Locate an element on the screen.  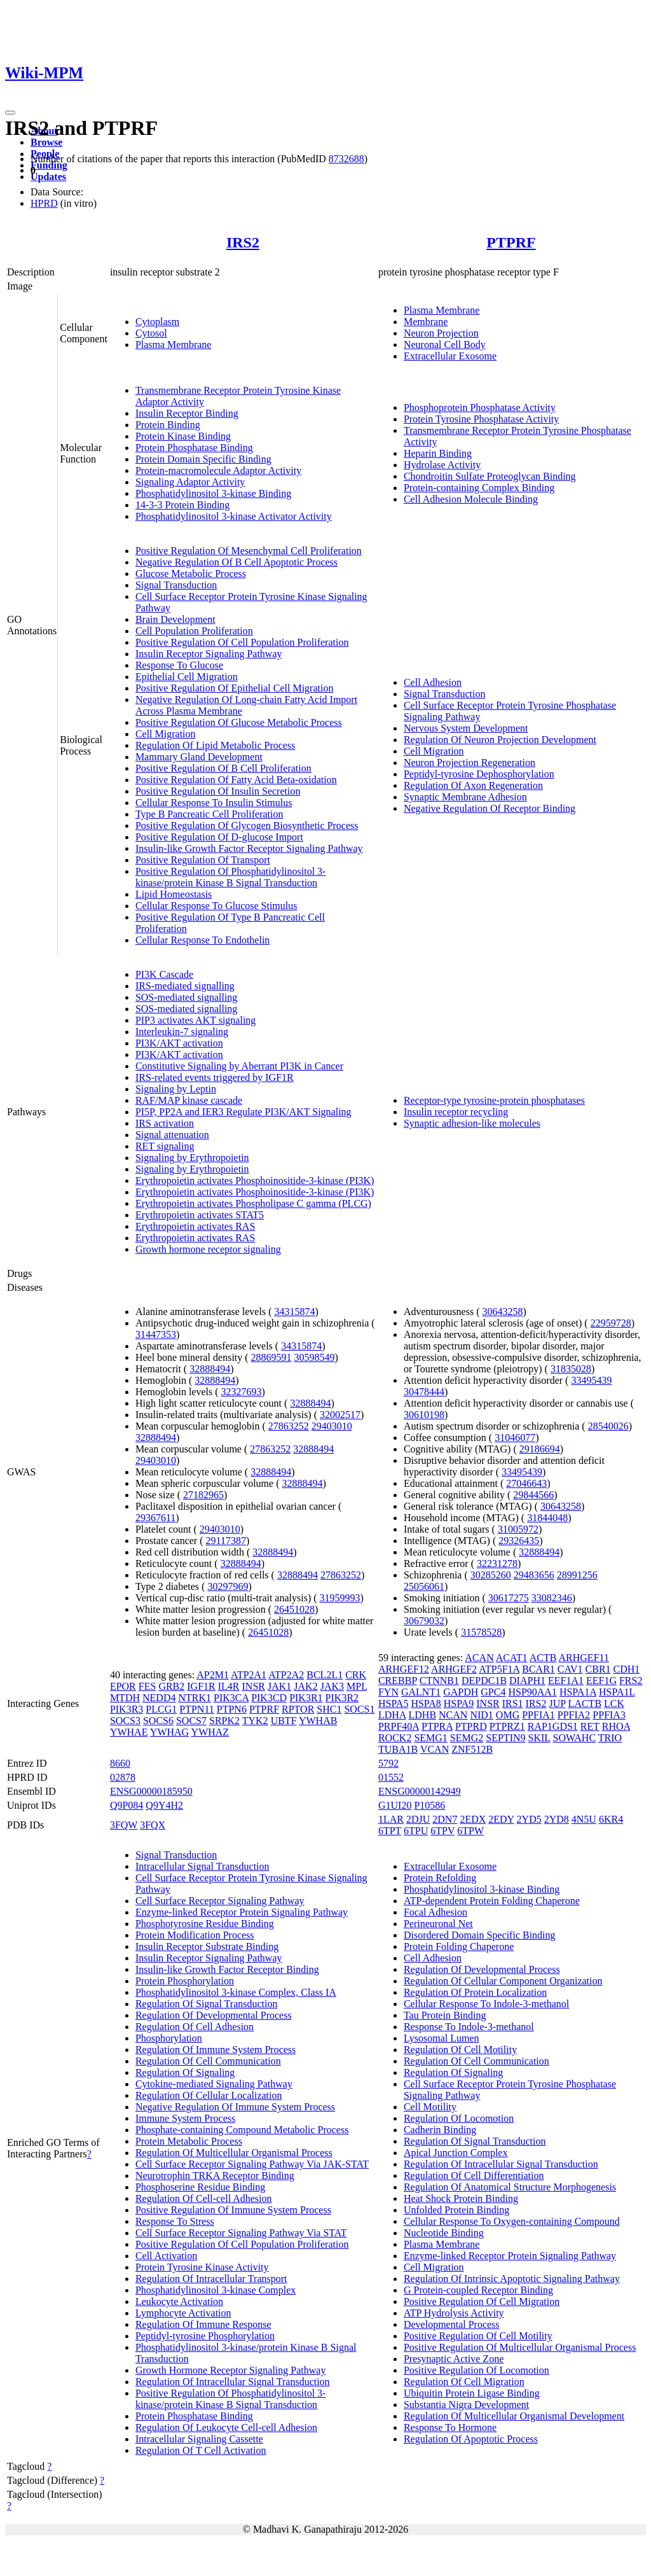
Regulation Of Anatomical Structure Morphogenesis is located at coordinates (510, 2187).